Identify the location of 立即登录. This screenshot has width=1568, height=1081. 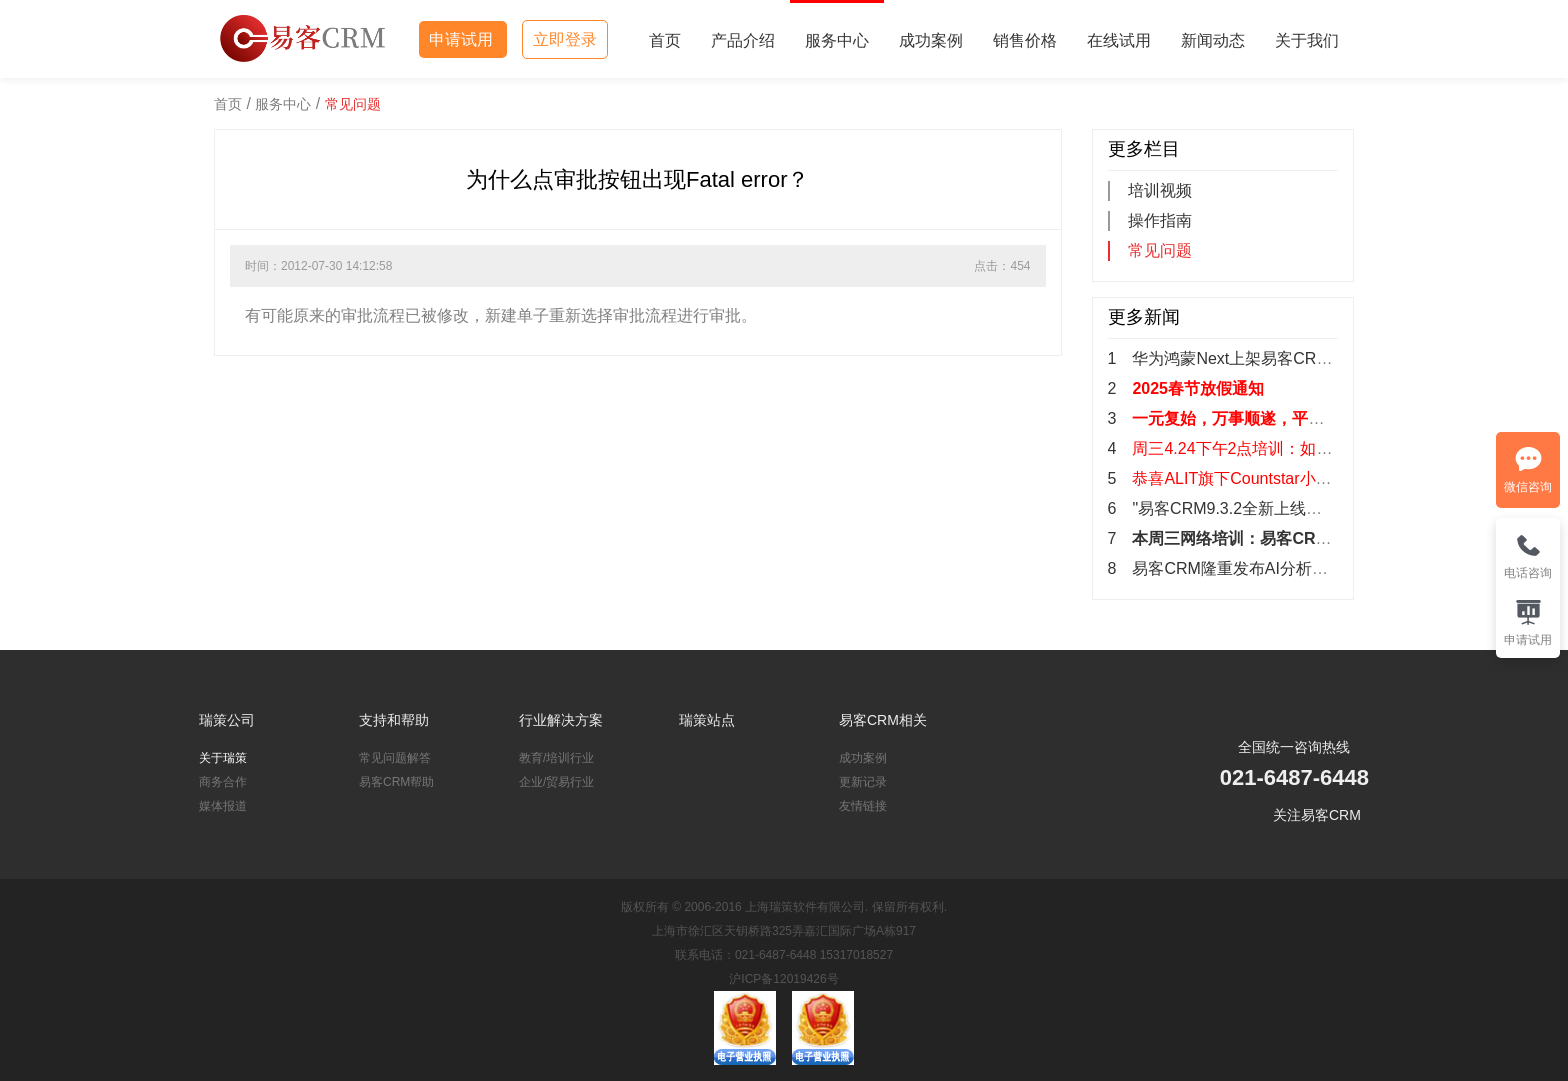
(565, 39).